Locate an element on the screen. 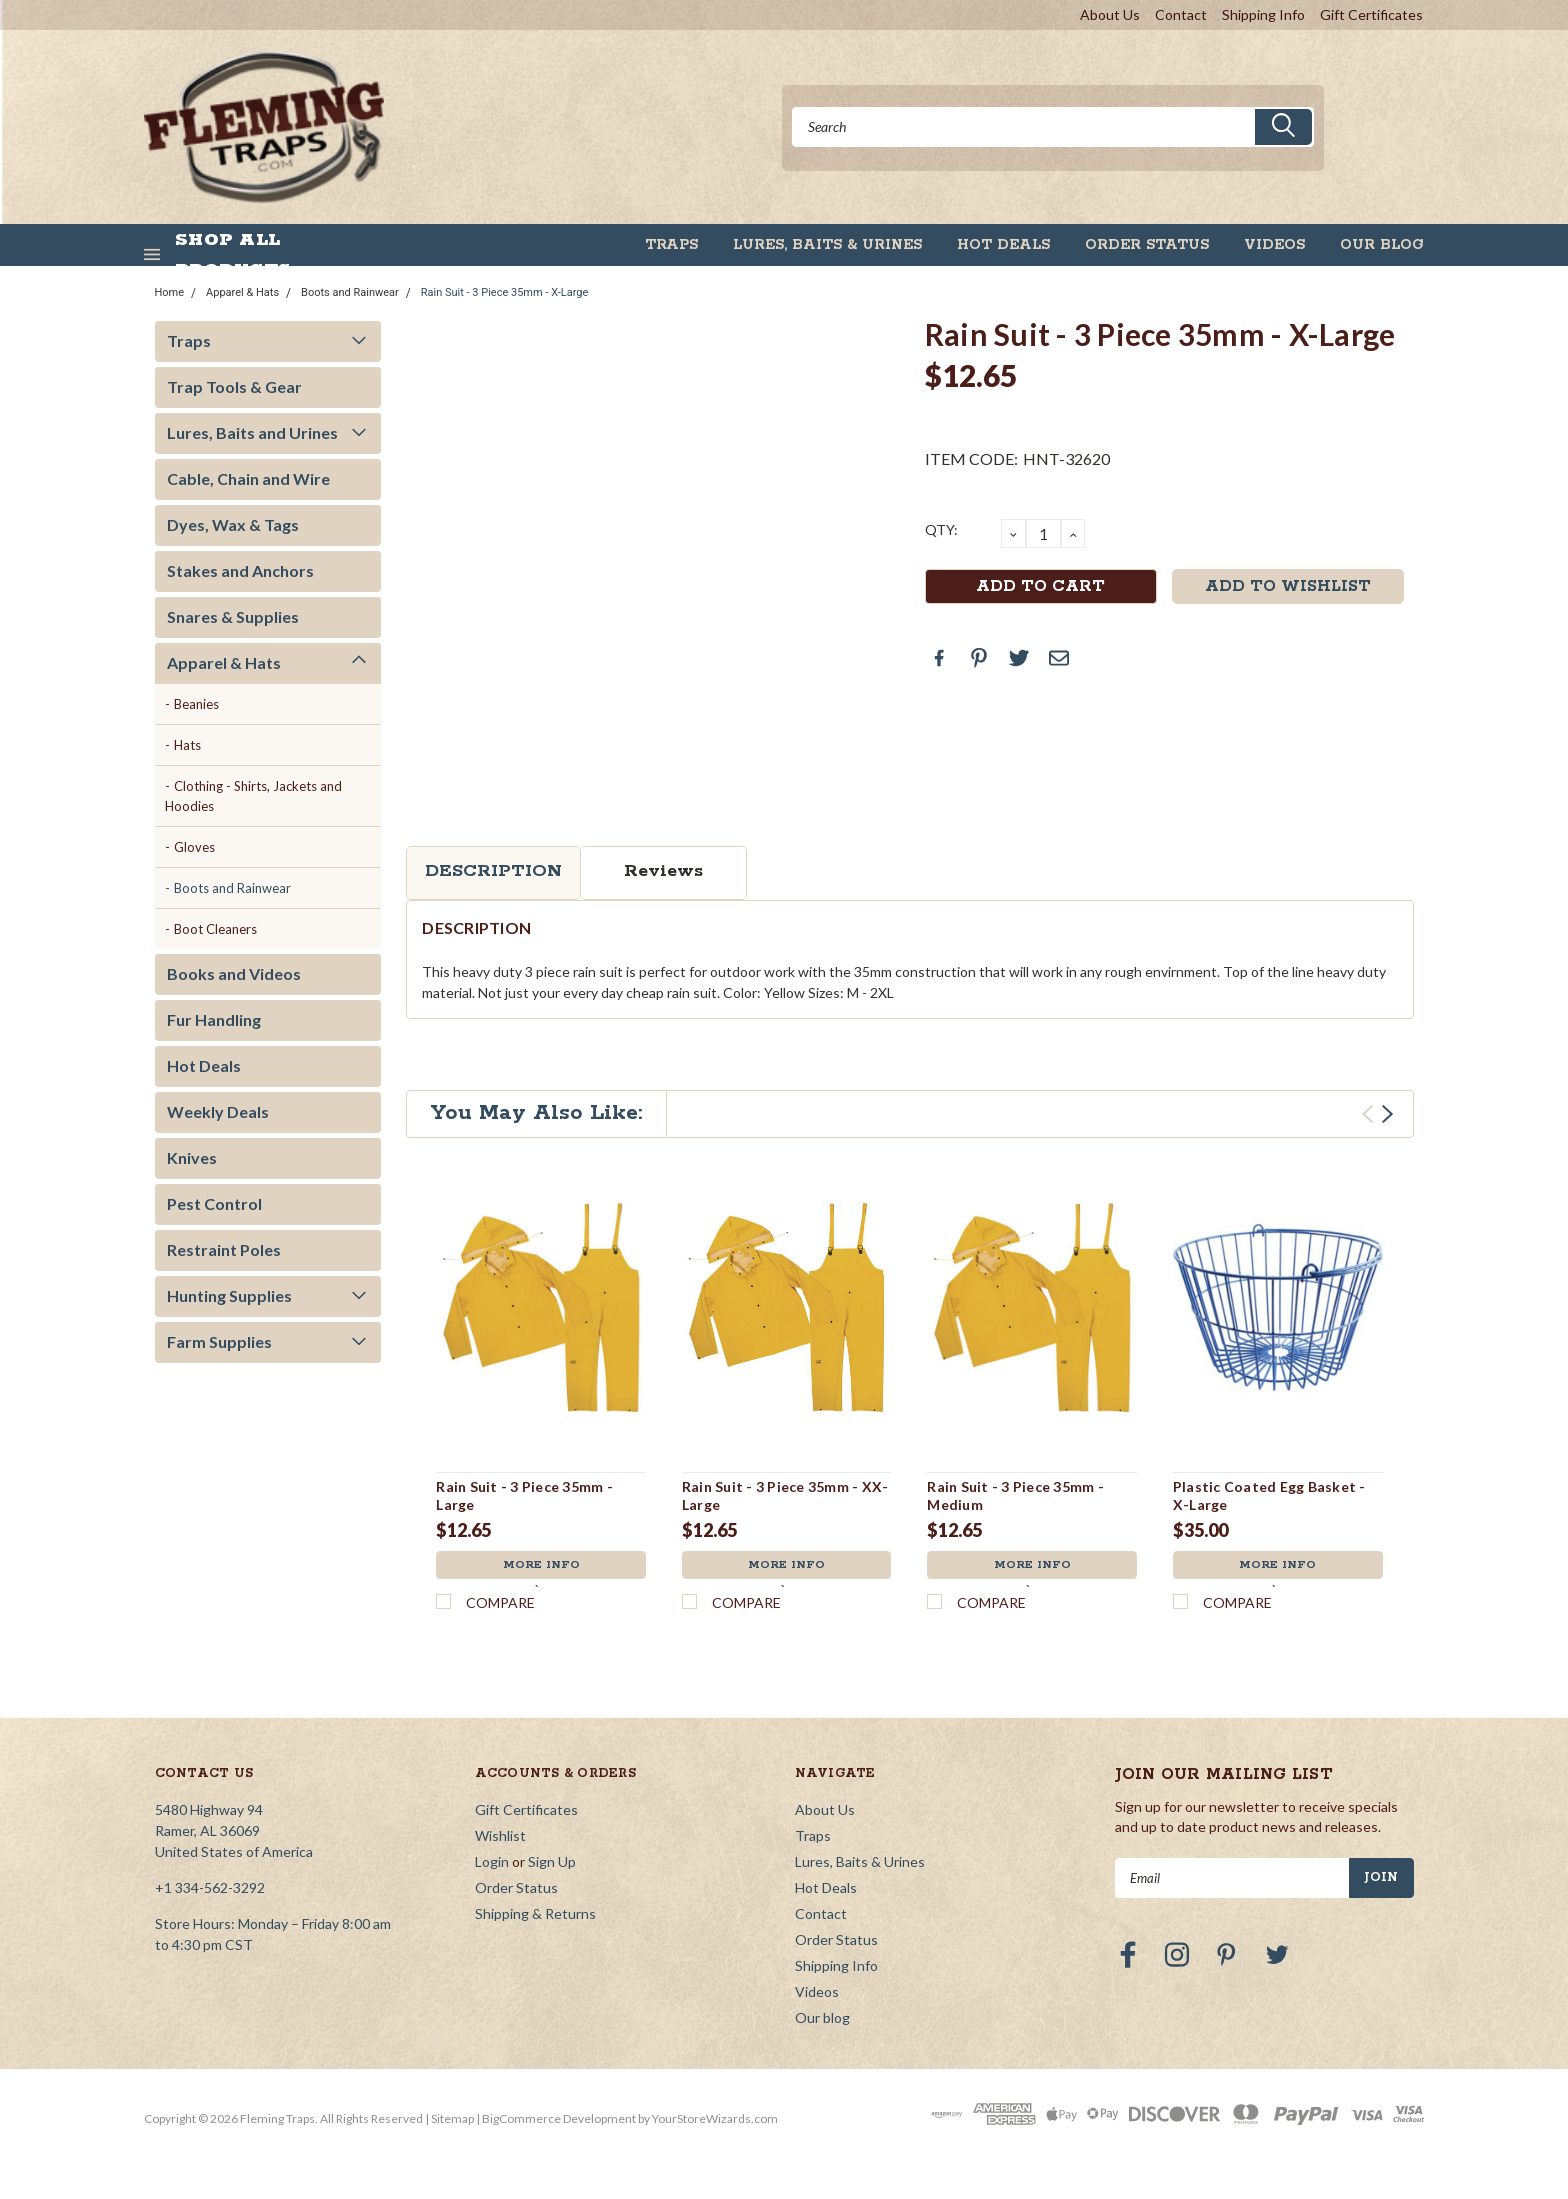  Plastic Coated Egg Basket - X-Large is located at coordinates (1269, 1495).